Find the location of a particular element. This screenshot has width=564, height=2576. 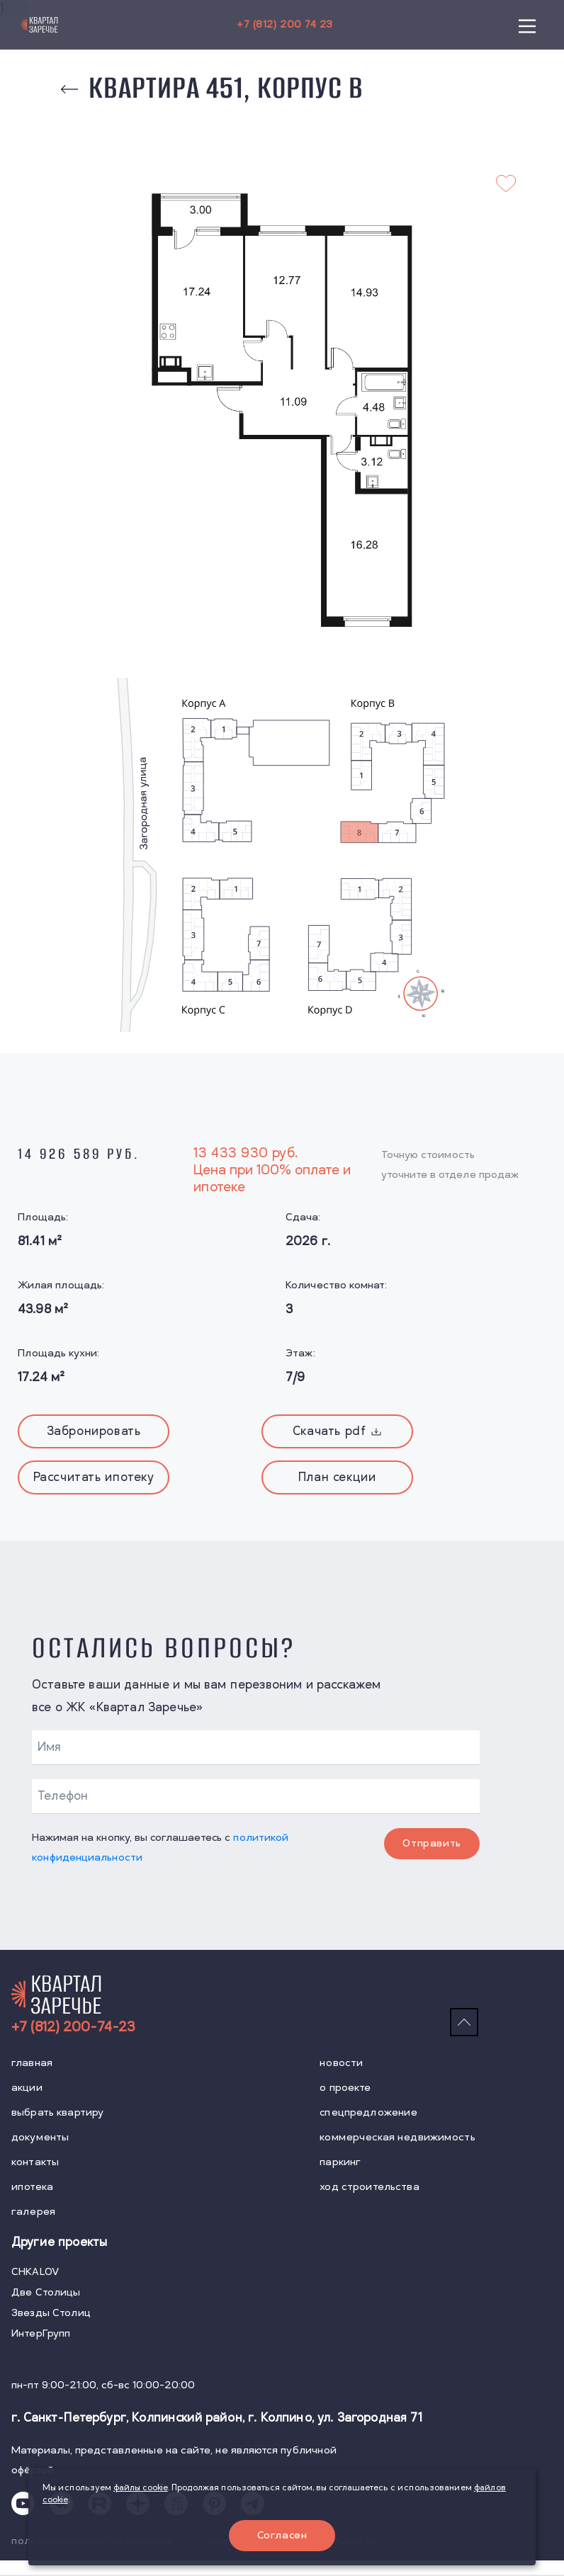

акции is located at coordinates (27, 2088).